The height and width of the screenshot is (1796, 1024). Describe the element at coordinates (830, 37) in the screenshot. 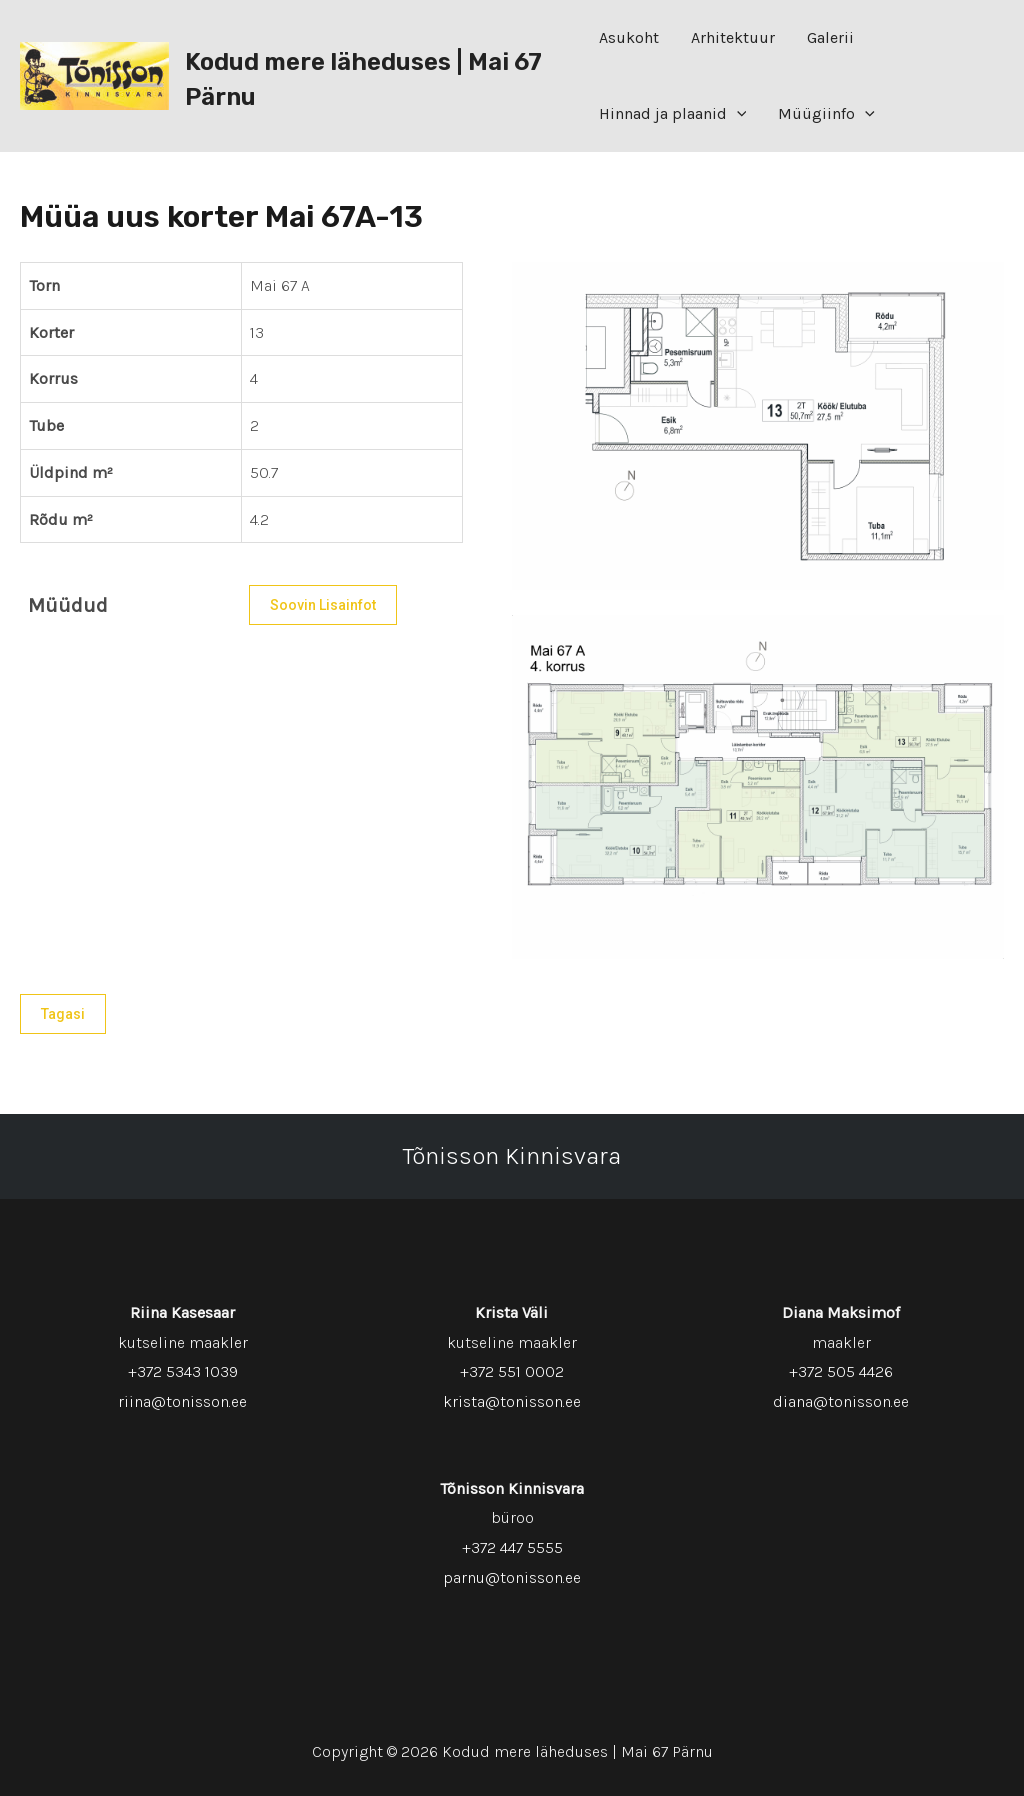

I see `Galerii` at that location.